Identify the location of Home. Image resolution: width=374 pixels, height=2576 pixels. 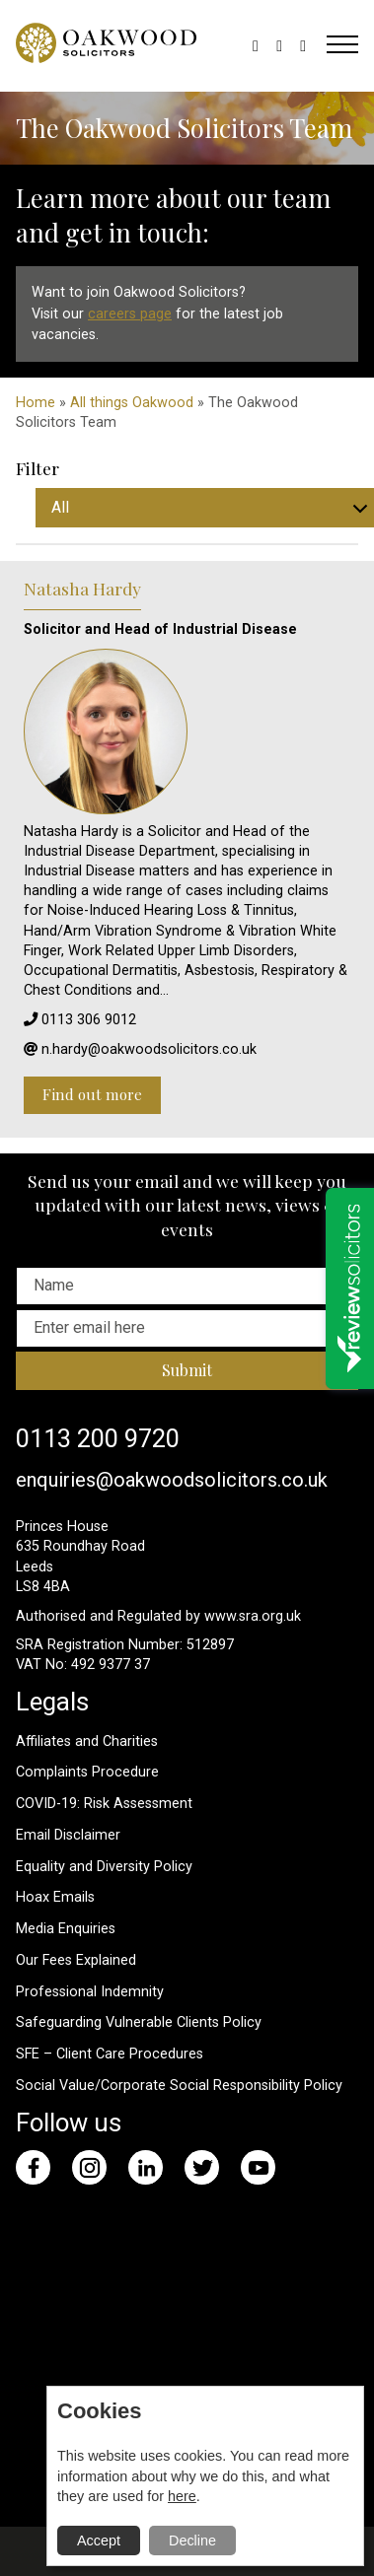
(35, 402).